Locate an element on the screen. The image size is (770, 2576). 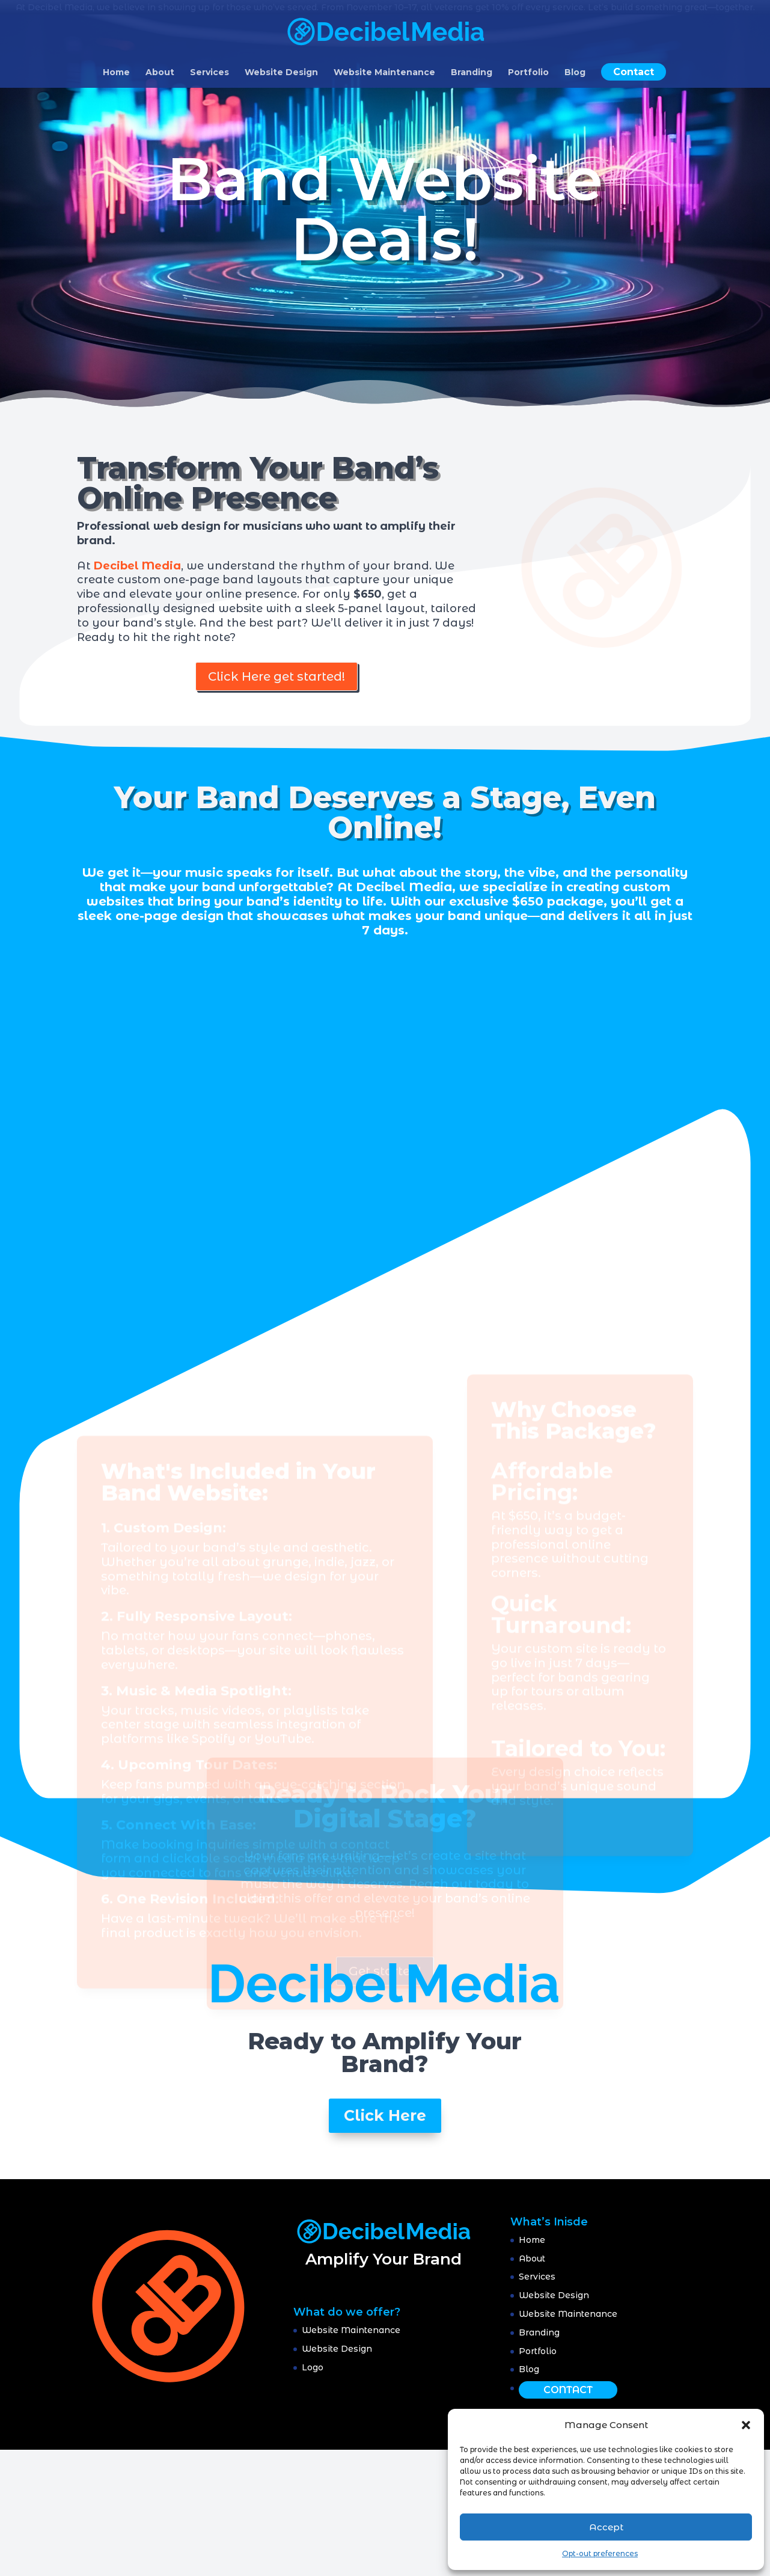
Logo is located at coordinates (312, 2367).